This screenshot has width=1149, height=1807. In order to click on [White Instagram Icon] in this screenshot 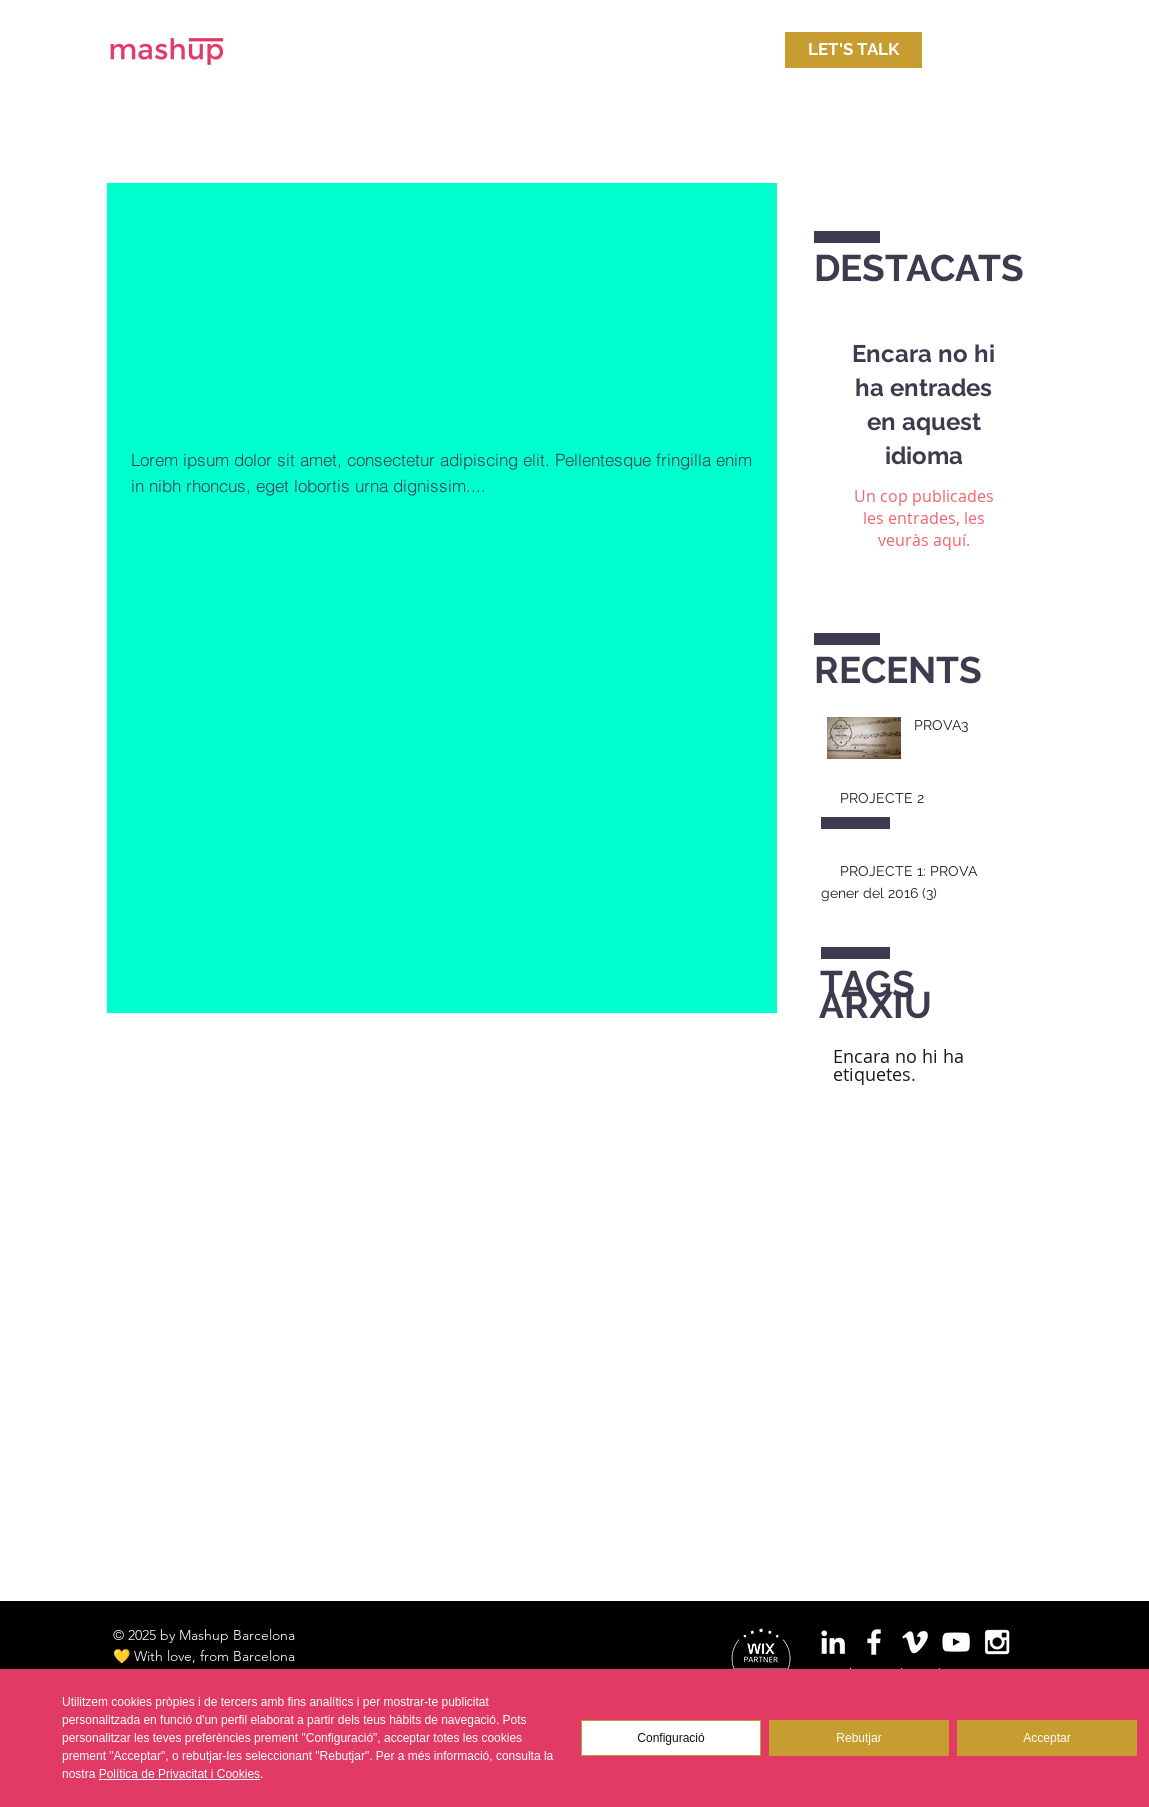, I will do `click(997, 1642)`.